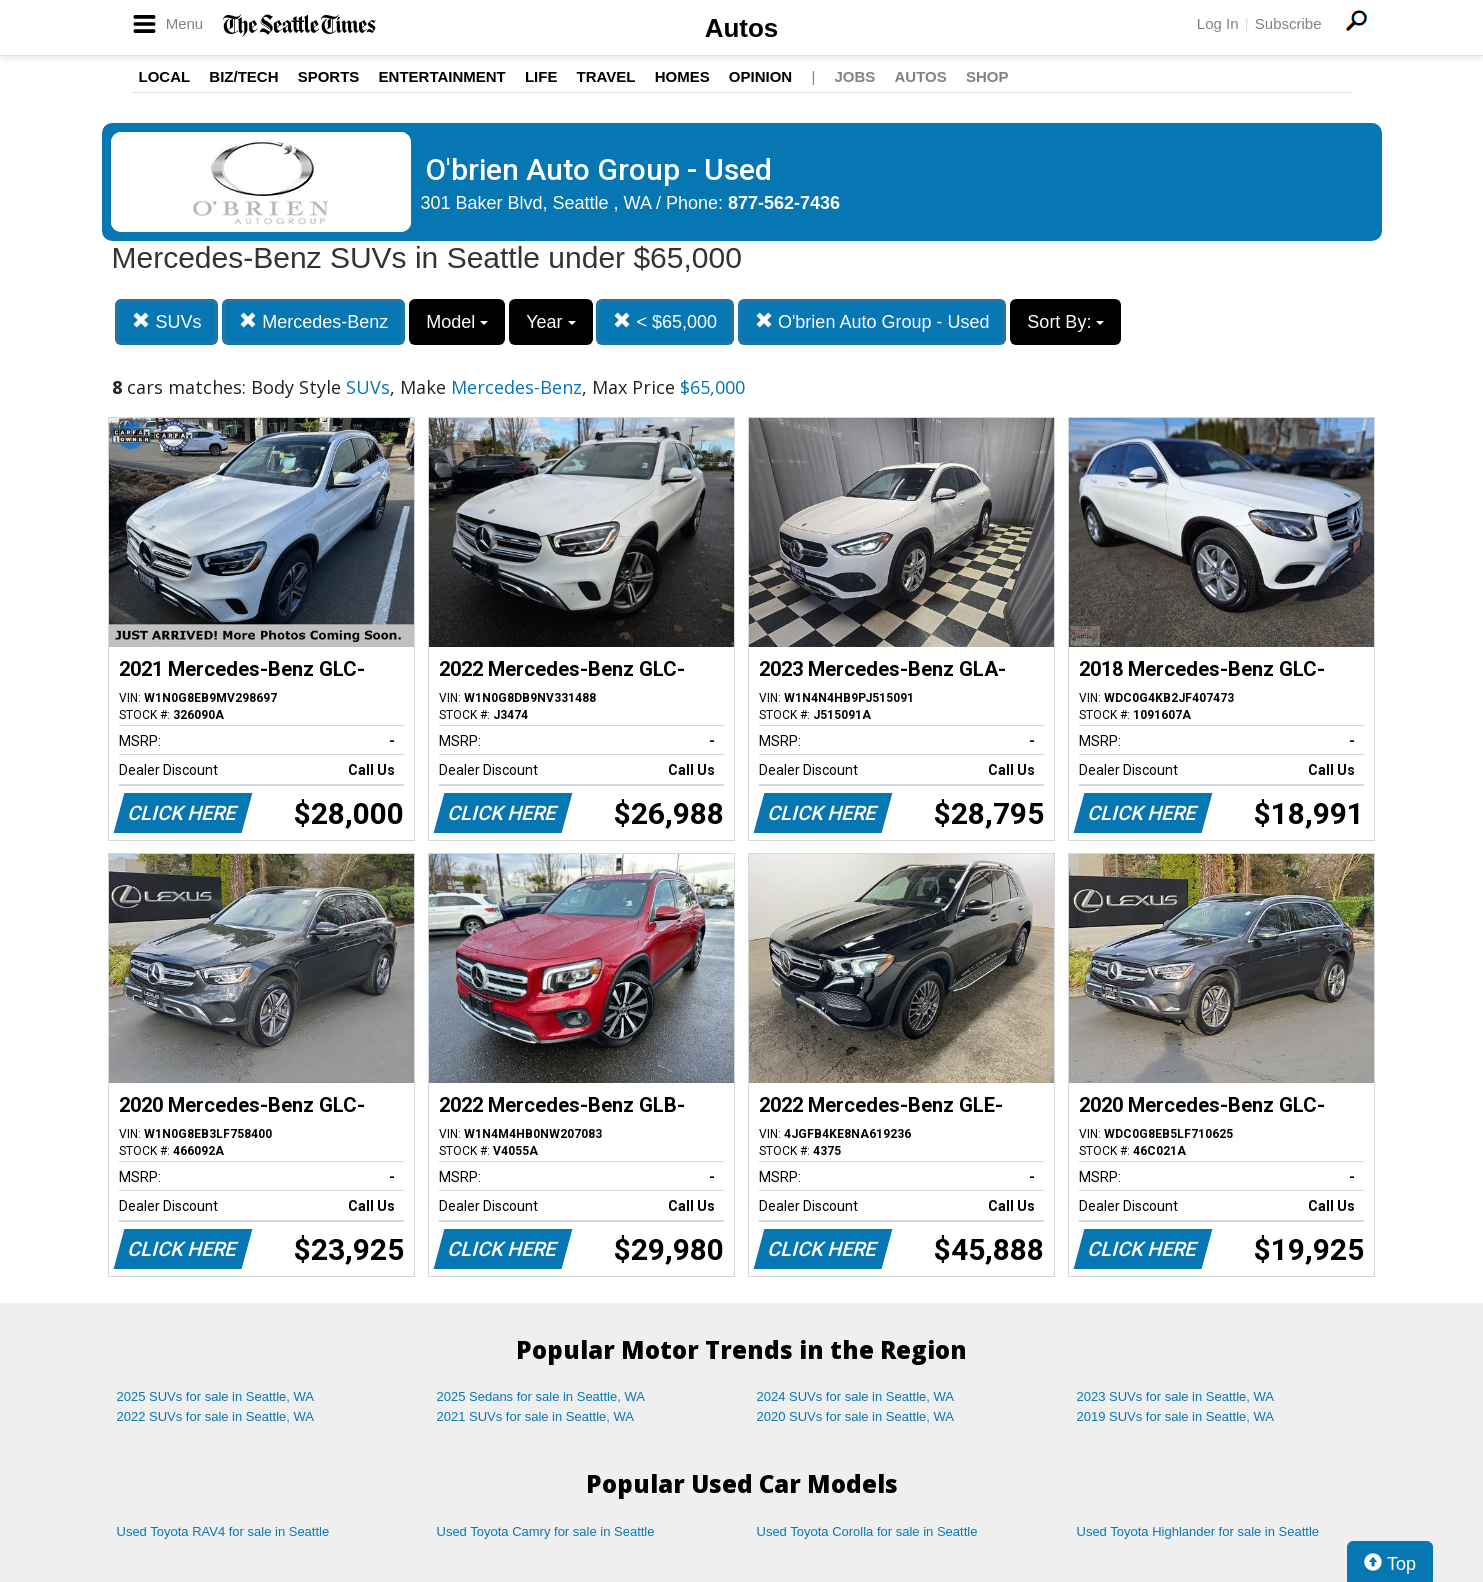 The image size is (1483, 1582). I want to click on Year, so click(550, 322).